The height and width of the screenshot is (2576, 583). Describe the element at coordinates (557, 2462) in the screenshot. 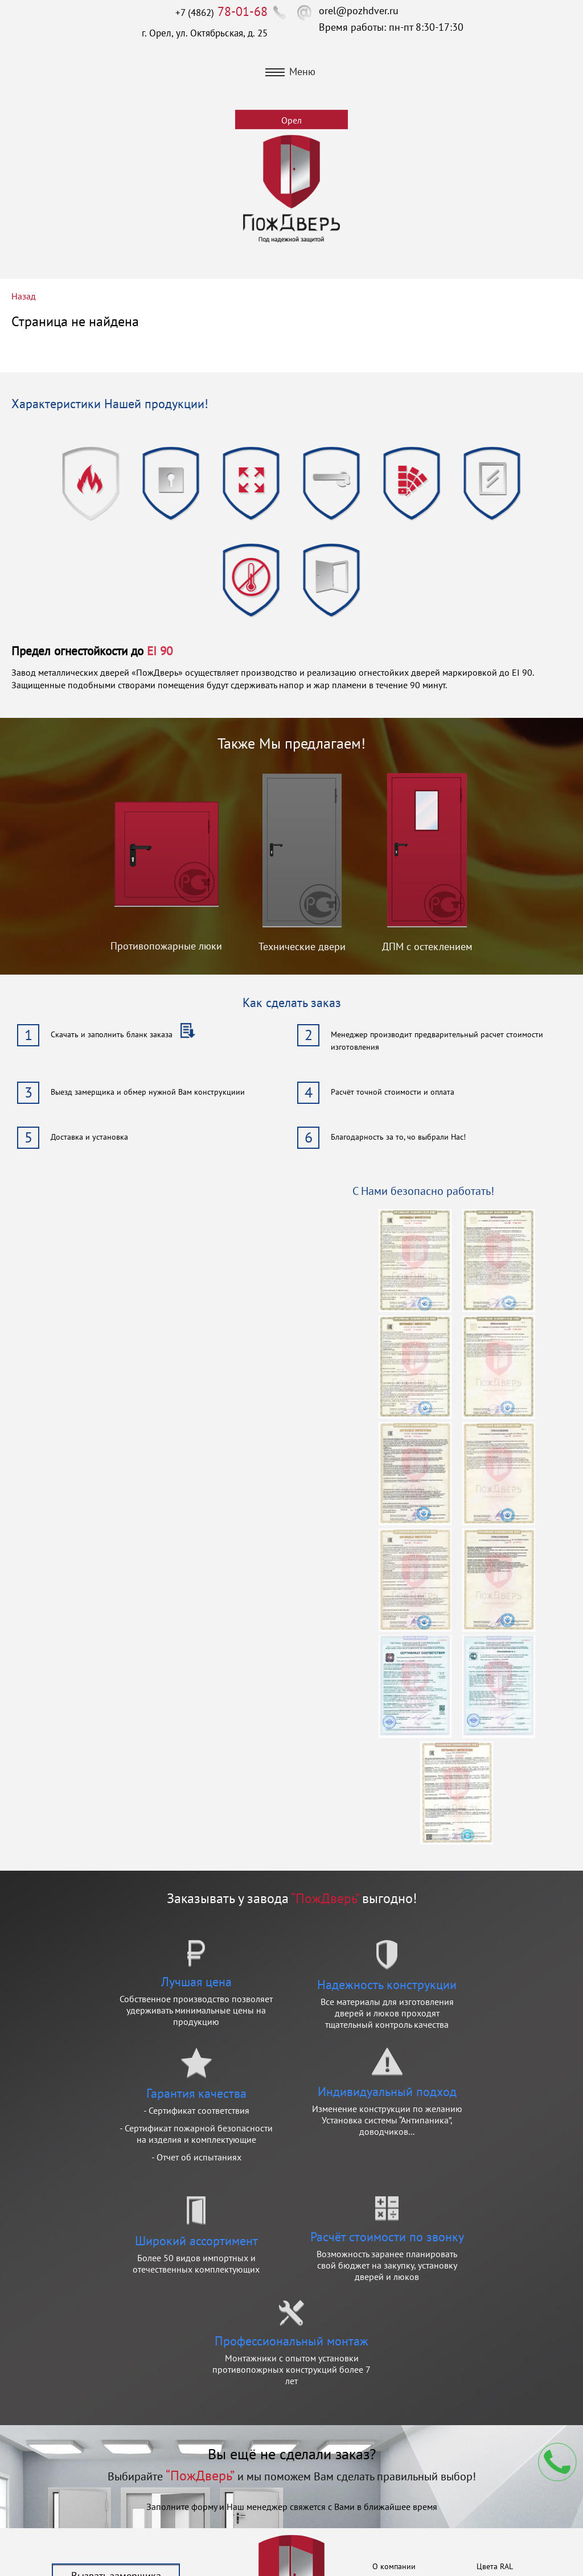

I see `Мы перезвоним вам` at that location.